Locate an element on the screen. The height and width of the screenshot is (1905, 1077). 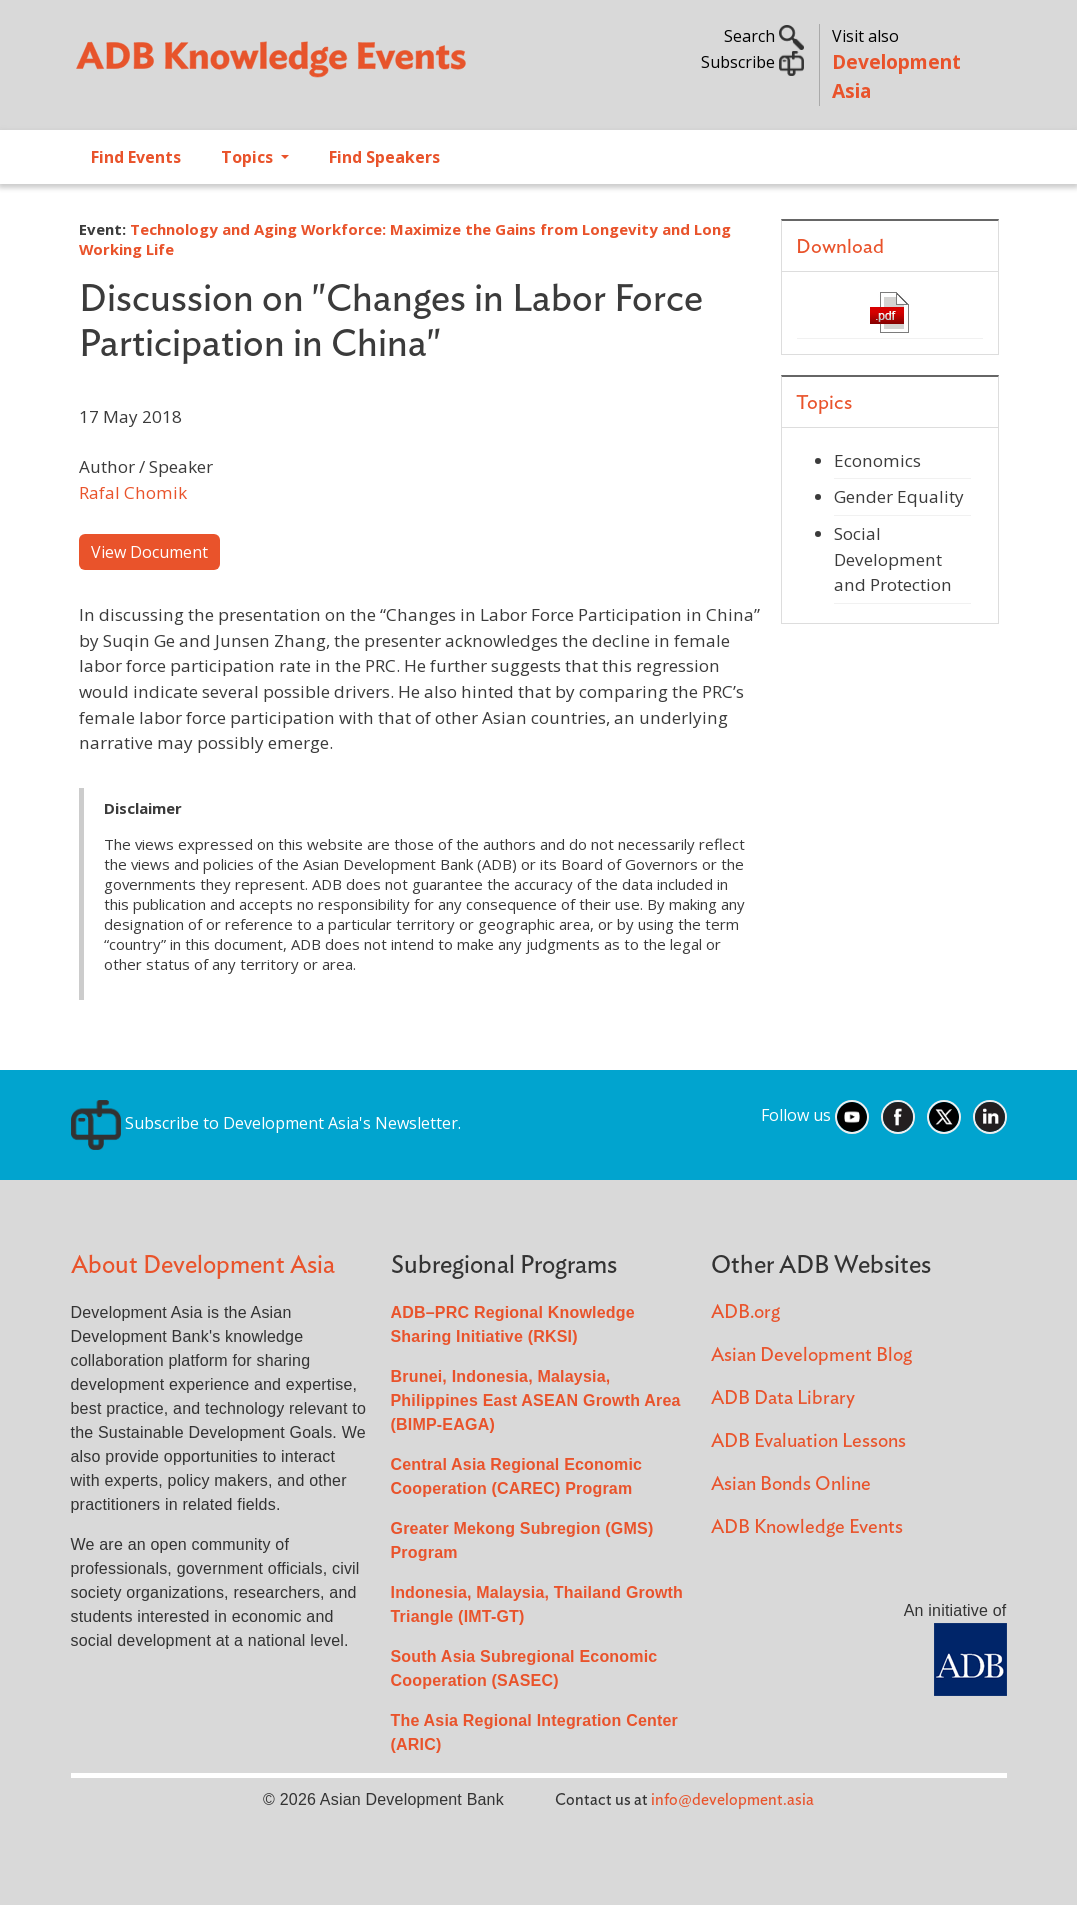
Find Speakers is located at coordinates (384, 157).